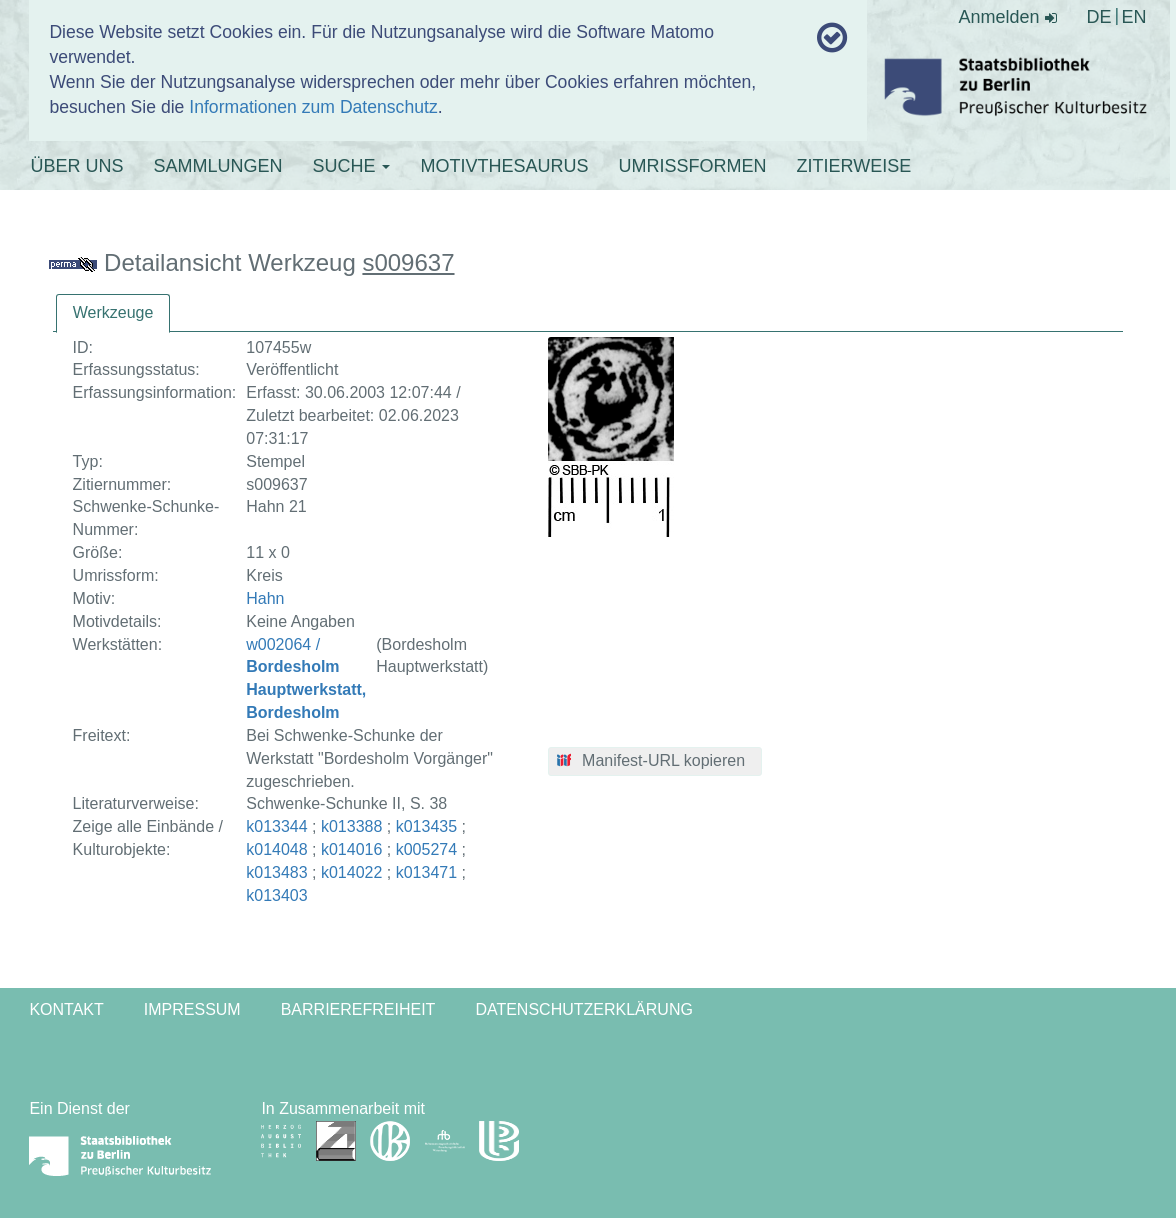  Describe the element at coordinates (76, 166) in the screenshot. I see `ÜBER UNS` at that location.